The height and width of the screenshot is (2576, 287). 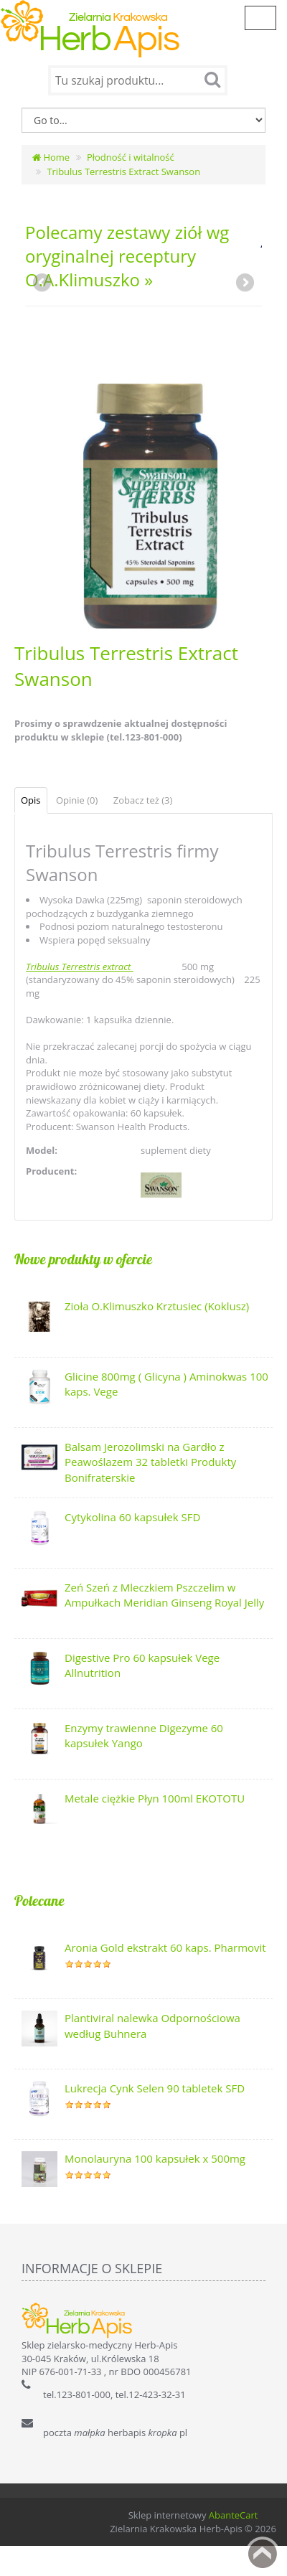 I want to click on Enzymy trawienne Digezyme 60 kapsułek Yango, so click(x=144, y=1735).